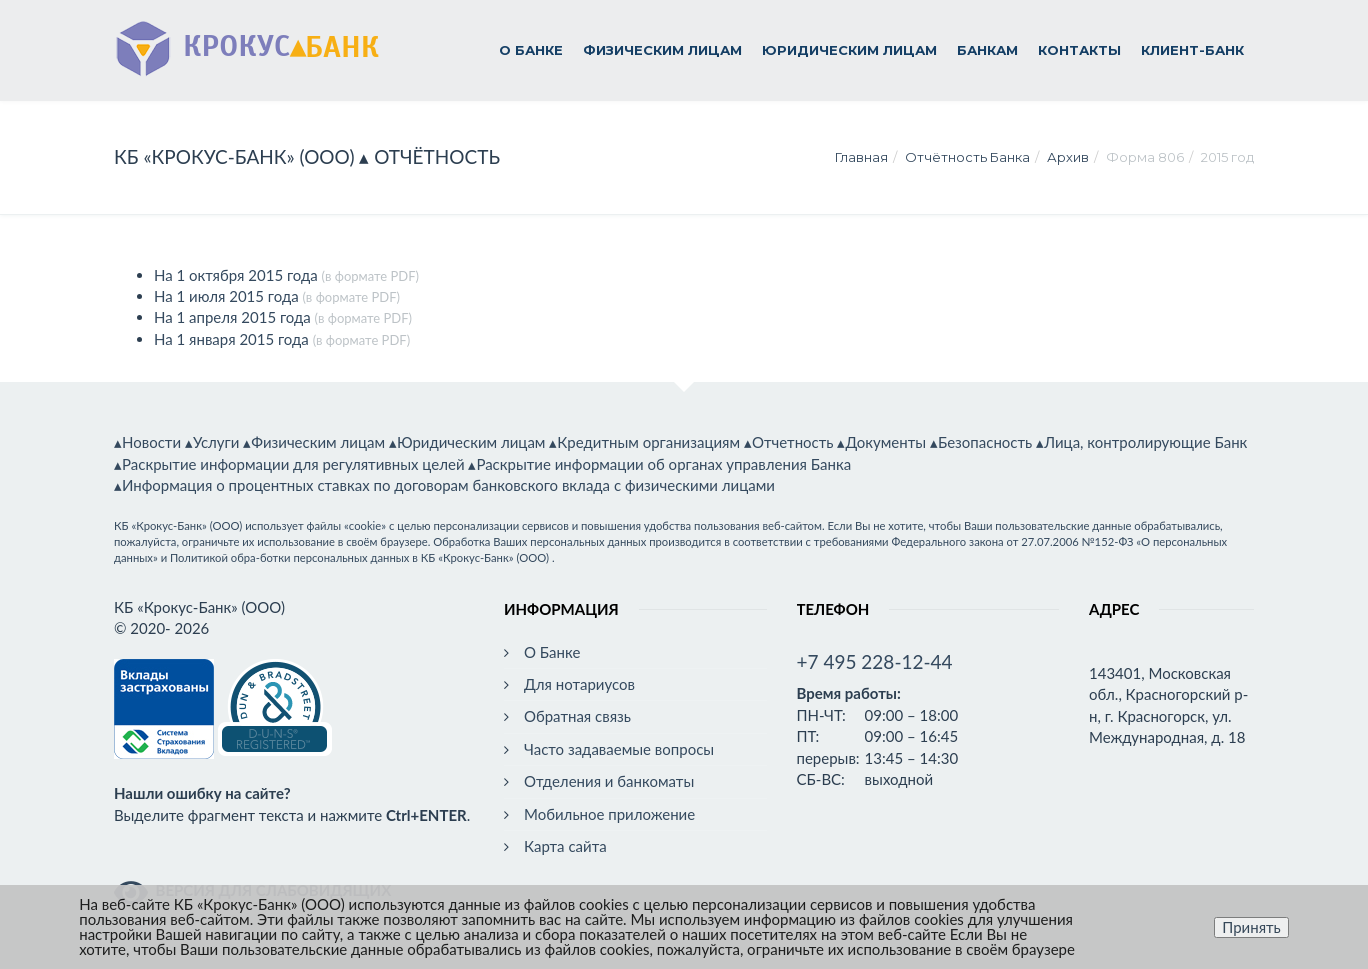 The width and height of the screenshot is (1368, 969). Describe the element at coordinates (212, 442) in the screenshot. I see `▴Услуги` at that location.